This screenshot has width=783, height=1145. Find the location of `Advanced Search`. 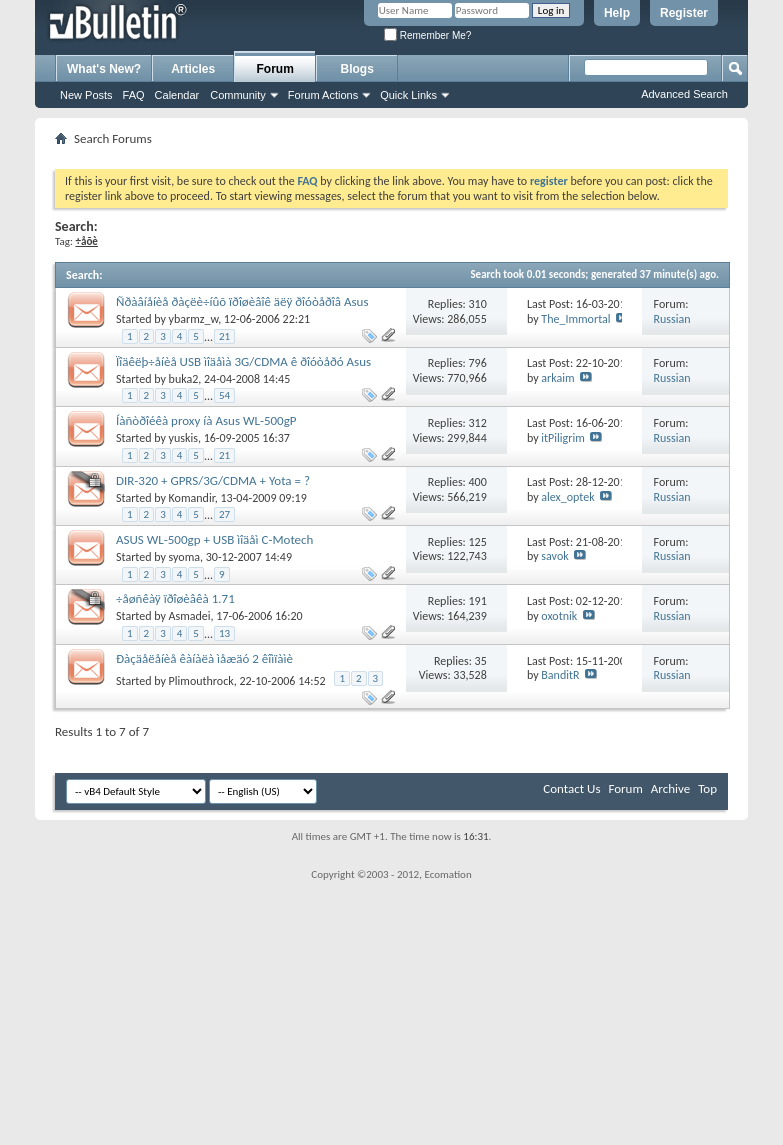

Advanced Search is located at coordinates (684, 94).